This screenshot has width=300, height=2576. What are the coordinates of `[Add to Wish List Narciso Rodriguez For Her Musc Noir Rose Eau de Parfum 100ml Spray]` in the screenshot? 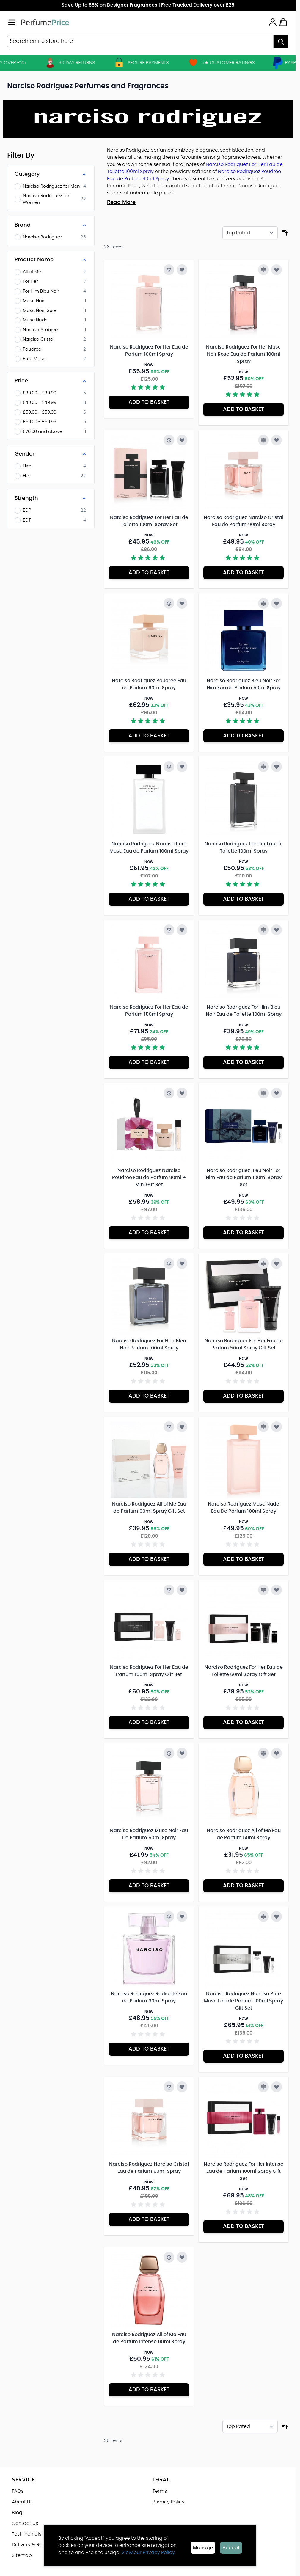 It's located at (276, 269).